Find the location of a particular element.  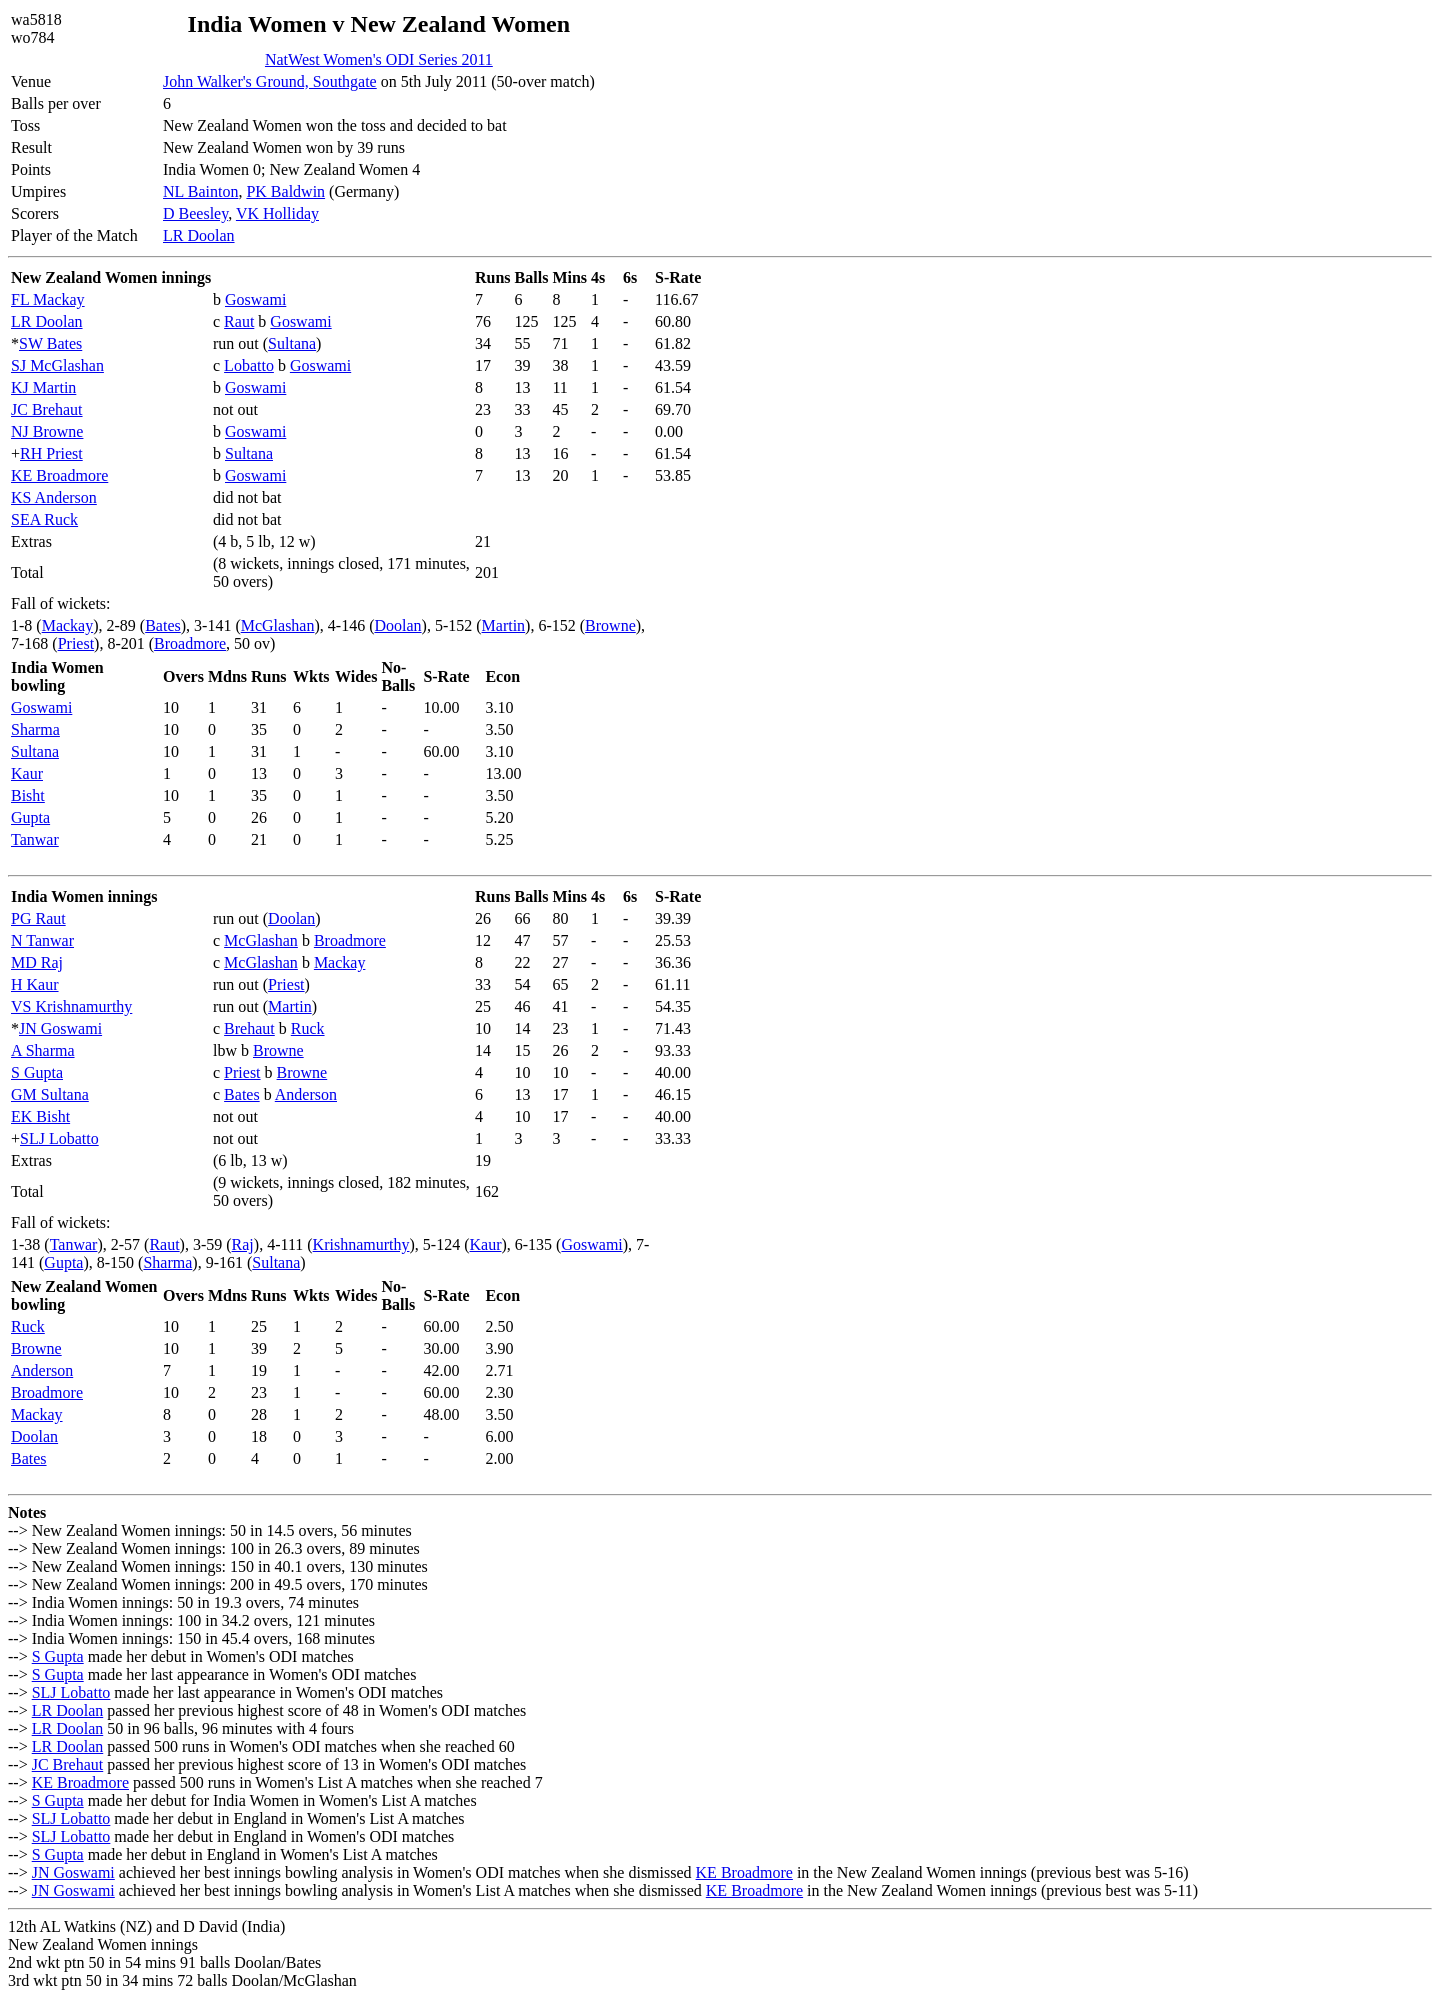

D Beesley is located at coordinates (195, 213).